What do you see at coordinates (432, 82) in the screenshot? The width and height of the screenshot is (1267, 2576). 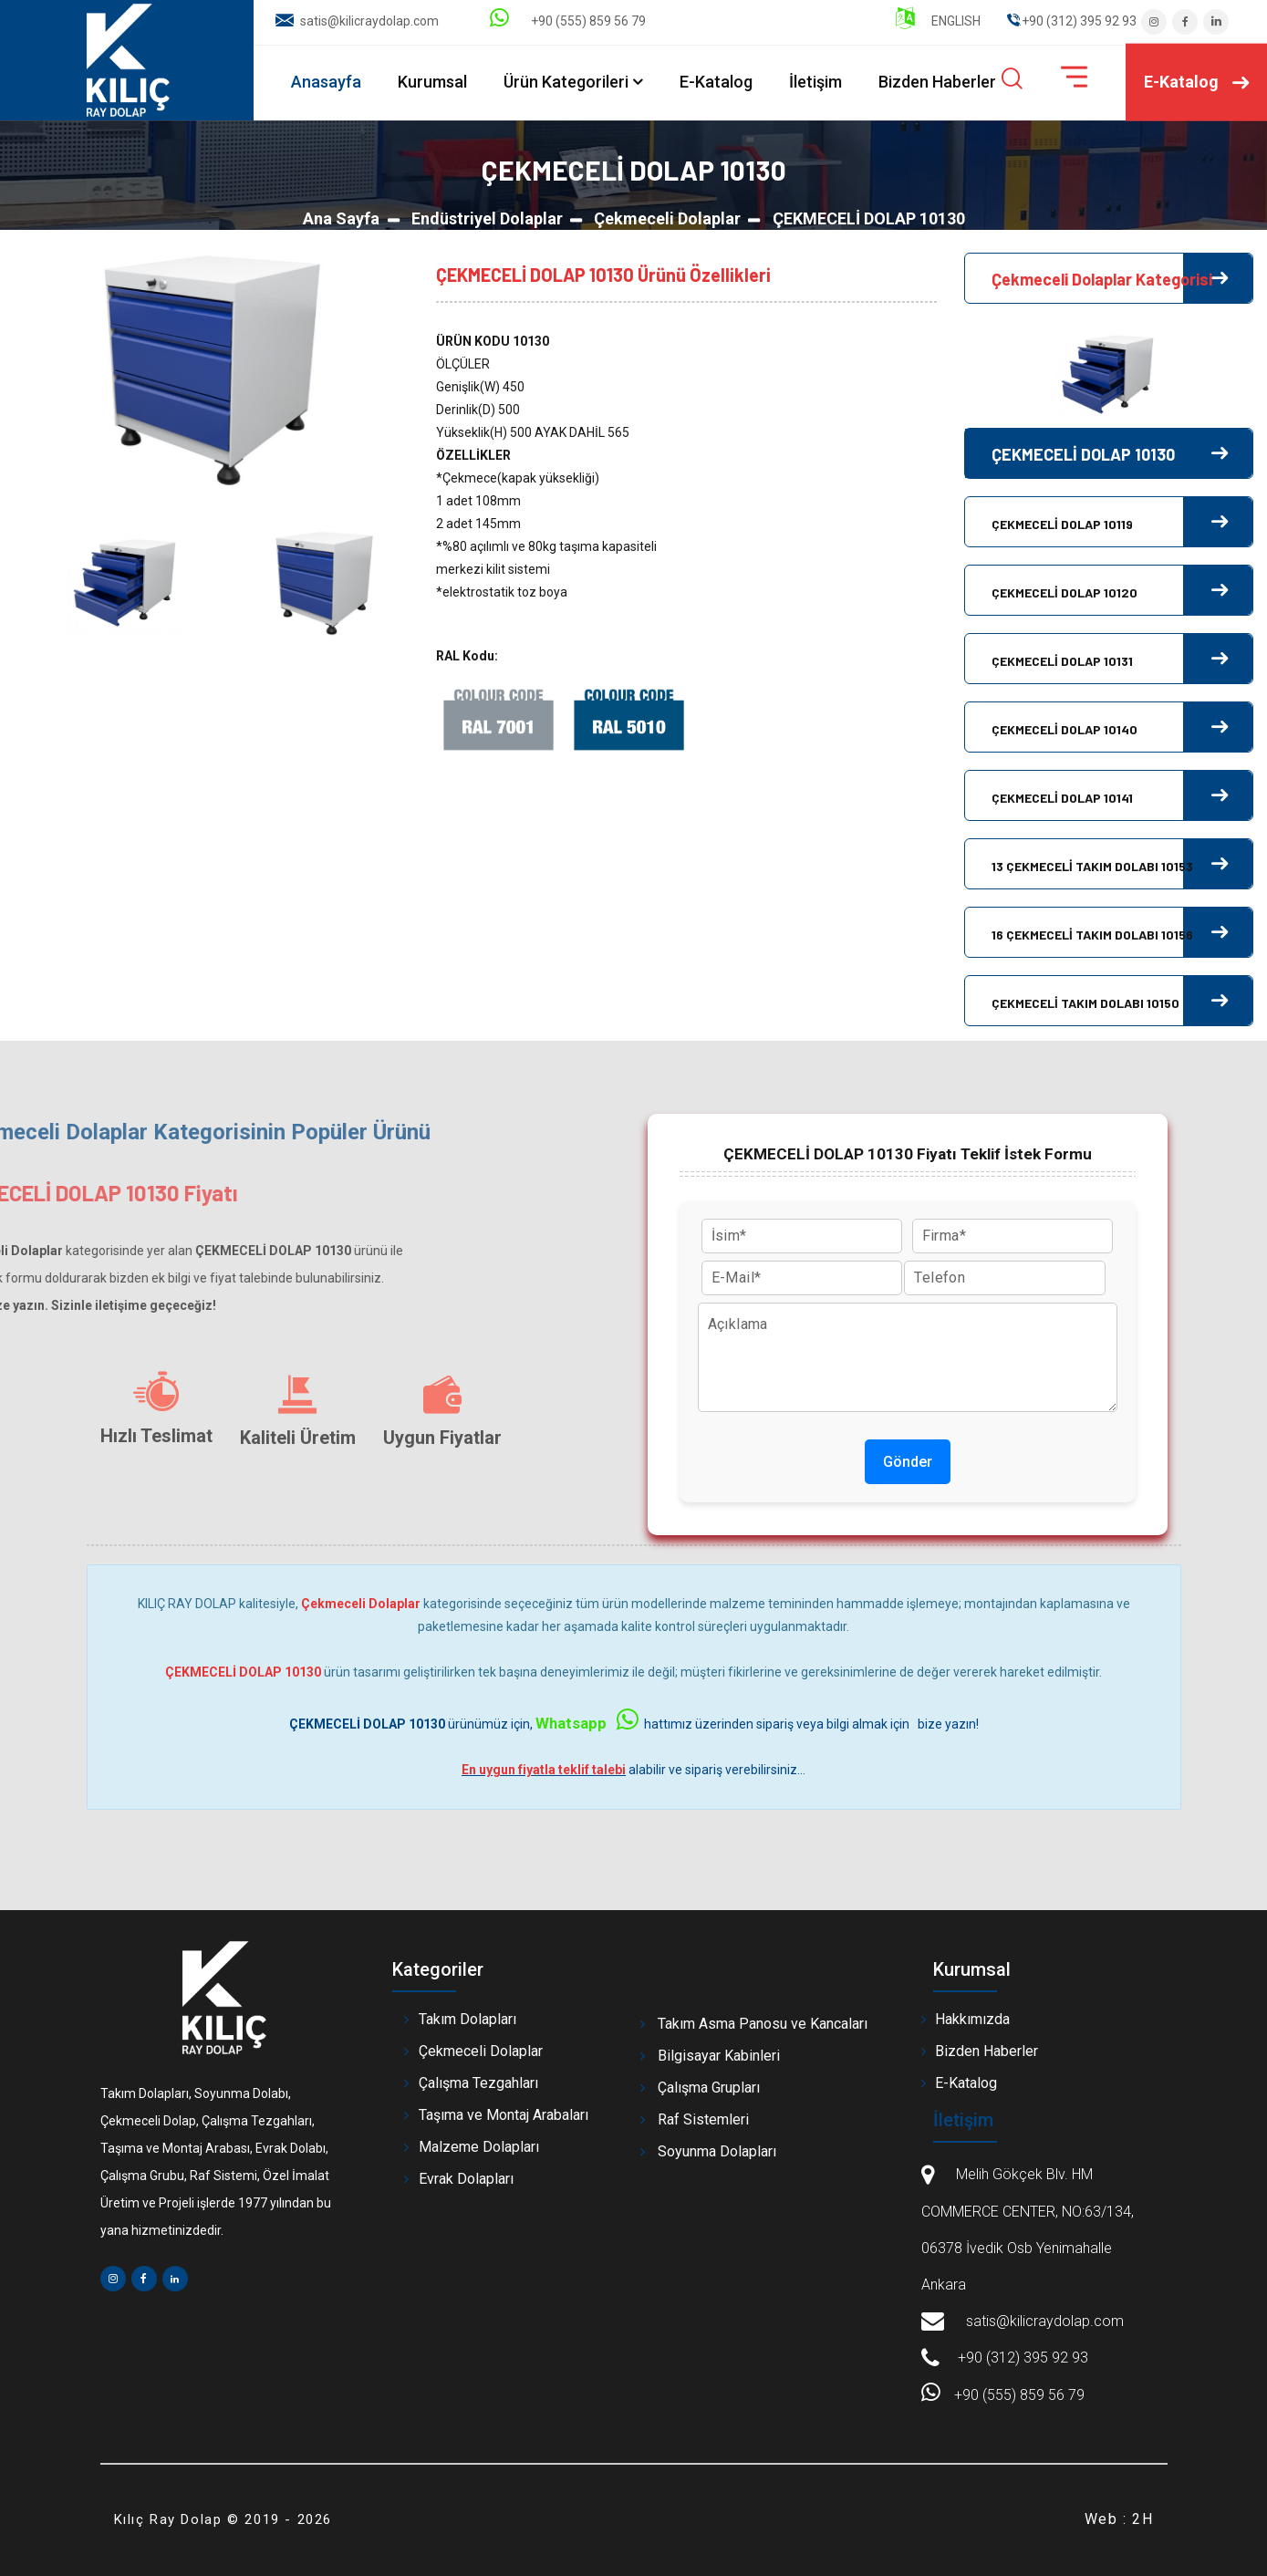 I see `Kurumsal` at bounding box center [432, 82].